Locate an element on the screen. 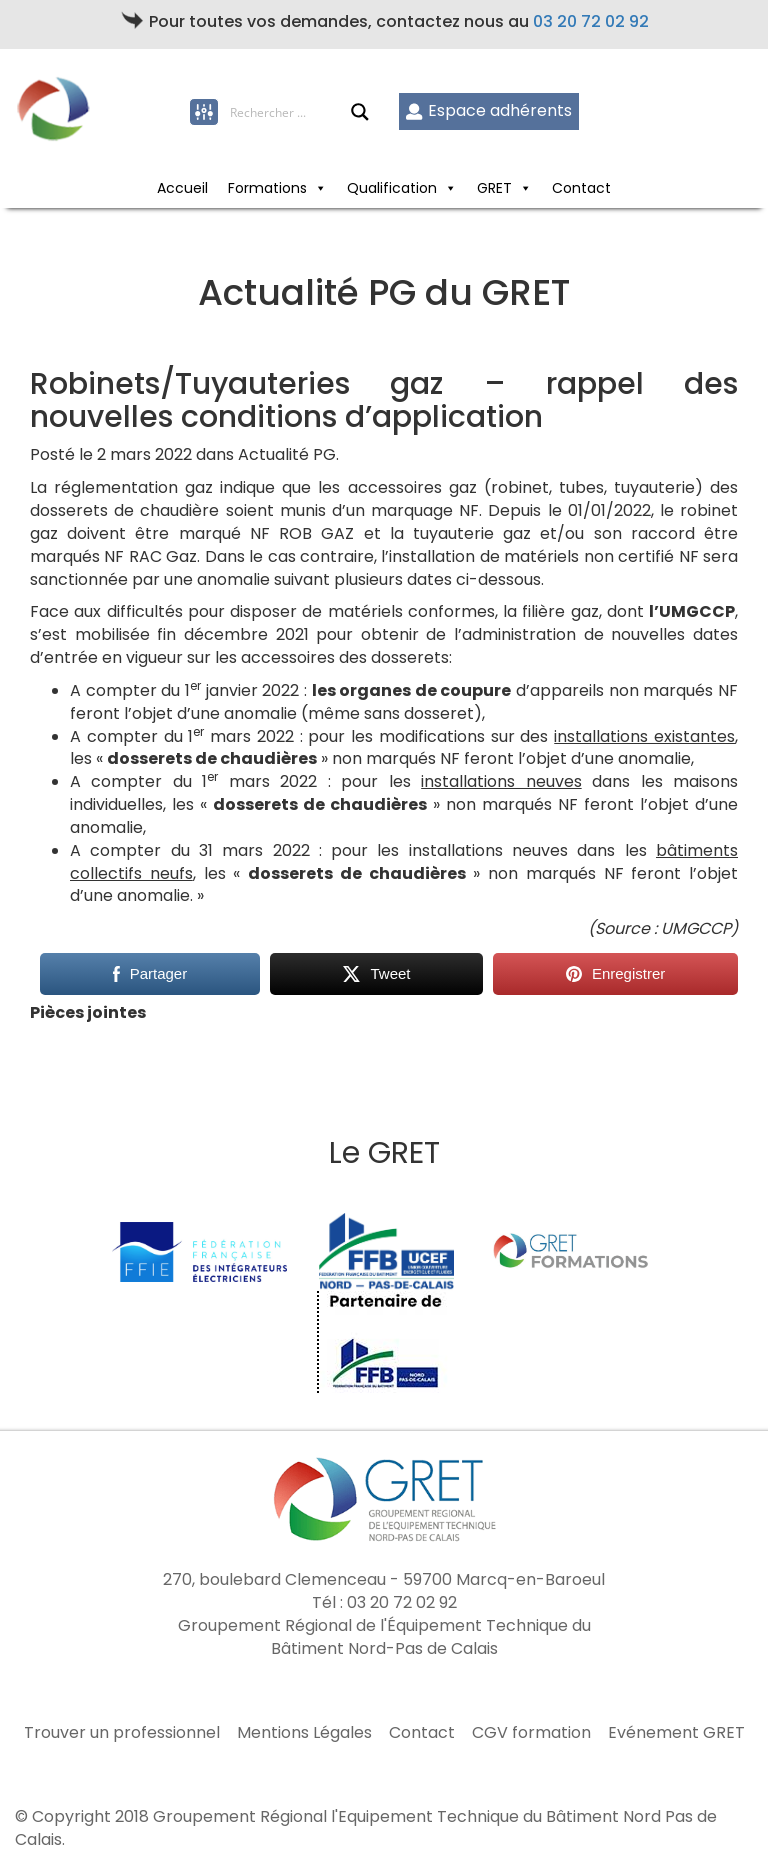 The height and width of the screenshot is (1876, 768). Qualification [button] is located at coordinates (402, 188).